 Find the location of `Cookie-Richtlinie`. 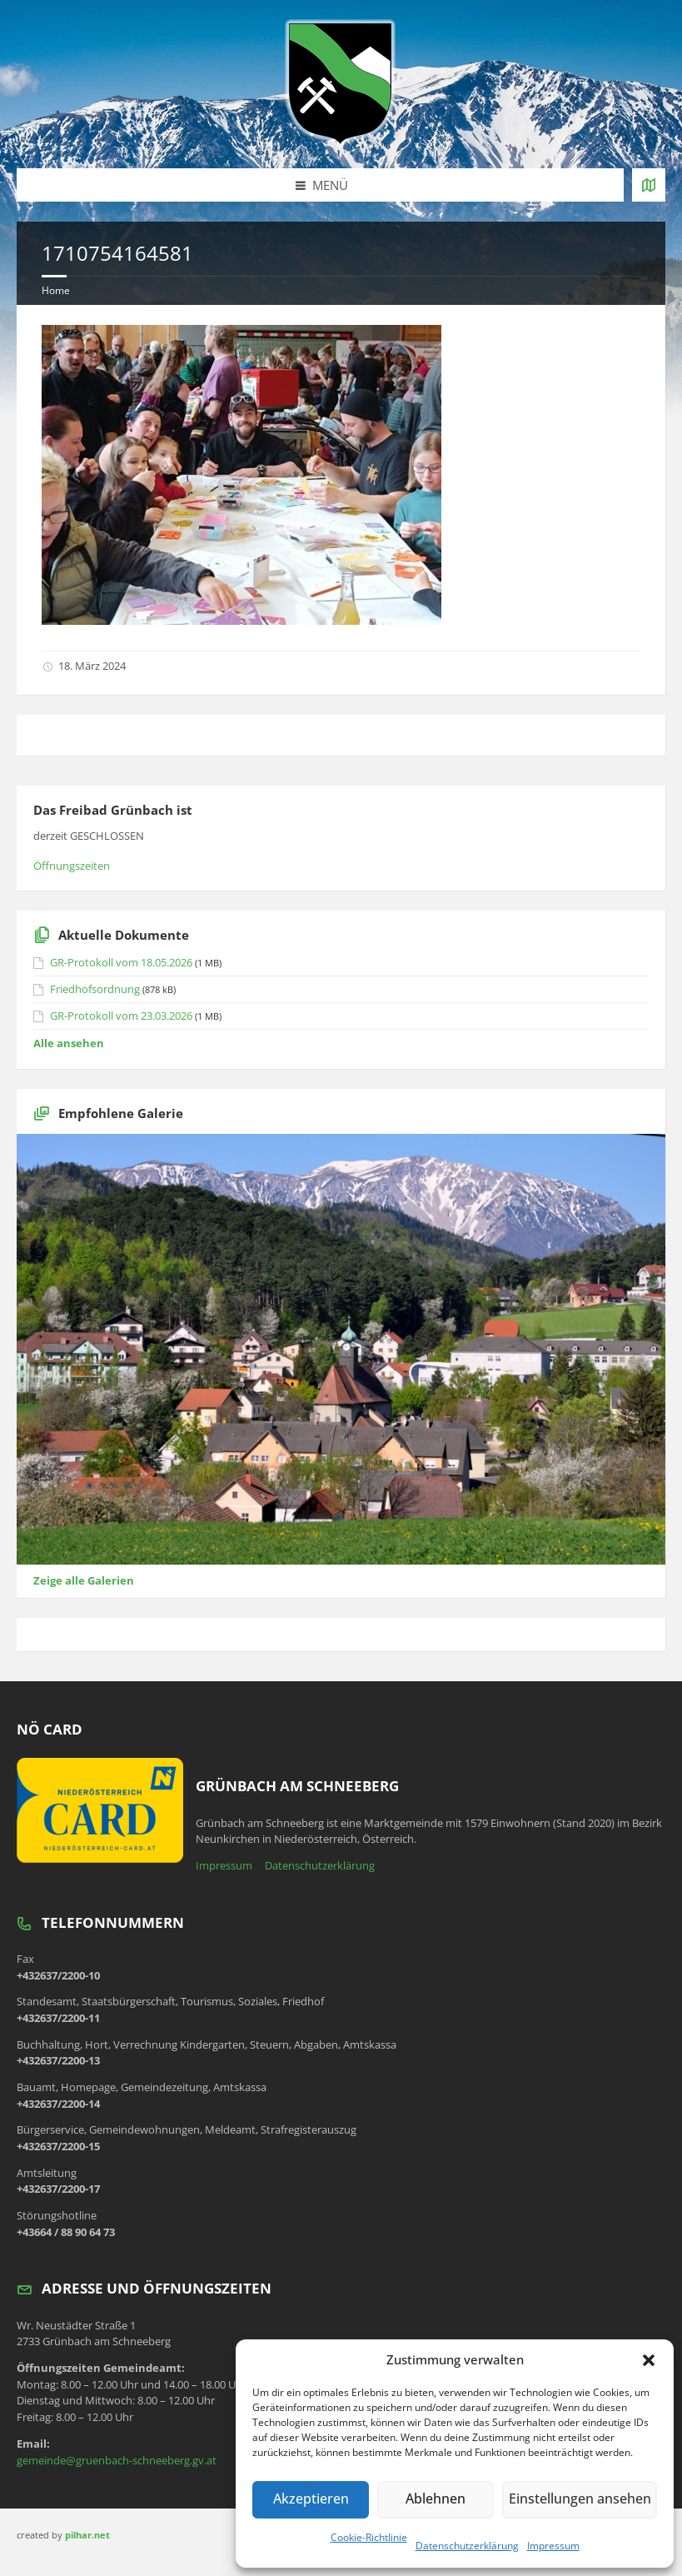

Cookie-Richtlinie is located at coordinates (369, 2537).